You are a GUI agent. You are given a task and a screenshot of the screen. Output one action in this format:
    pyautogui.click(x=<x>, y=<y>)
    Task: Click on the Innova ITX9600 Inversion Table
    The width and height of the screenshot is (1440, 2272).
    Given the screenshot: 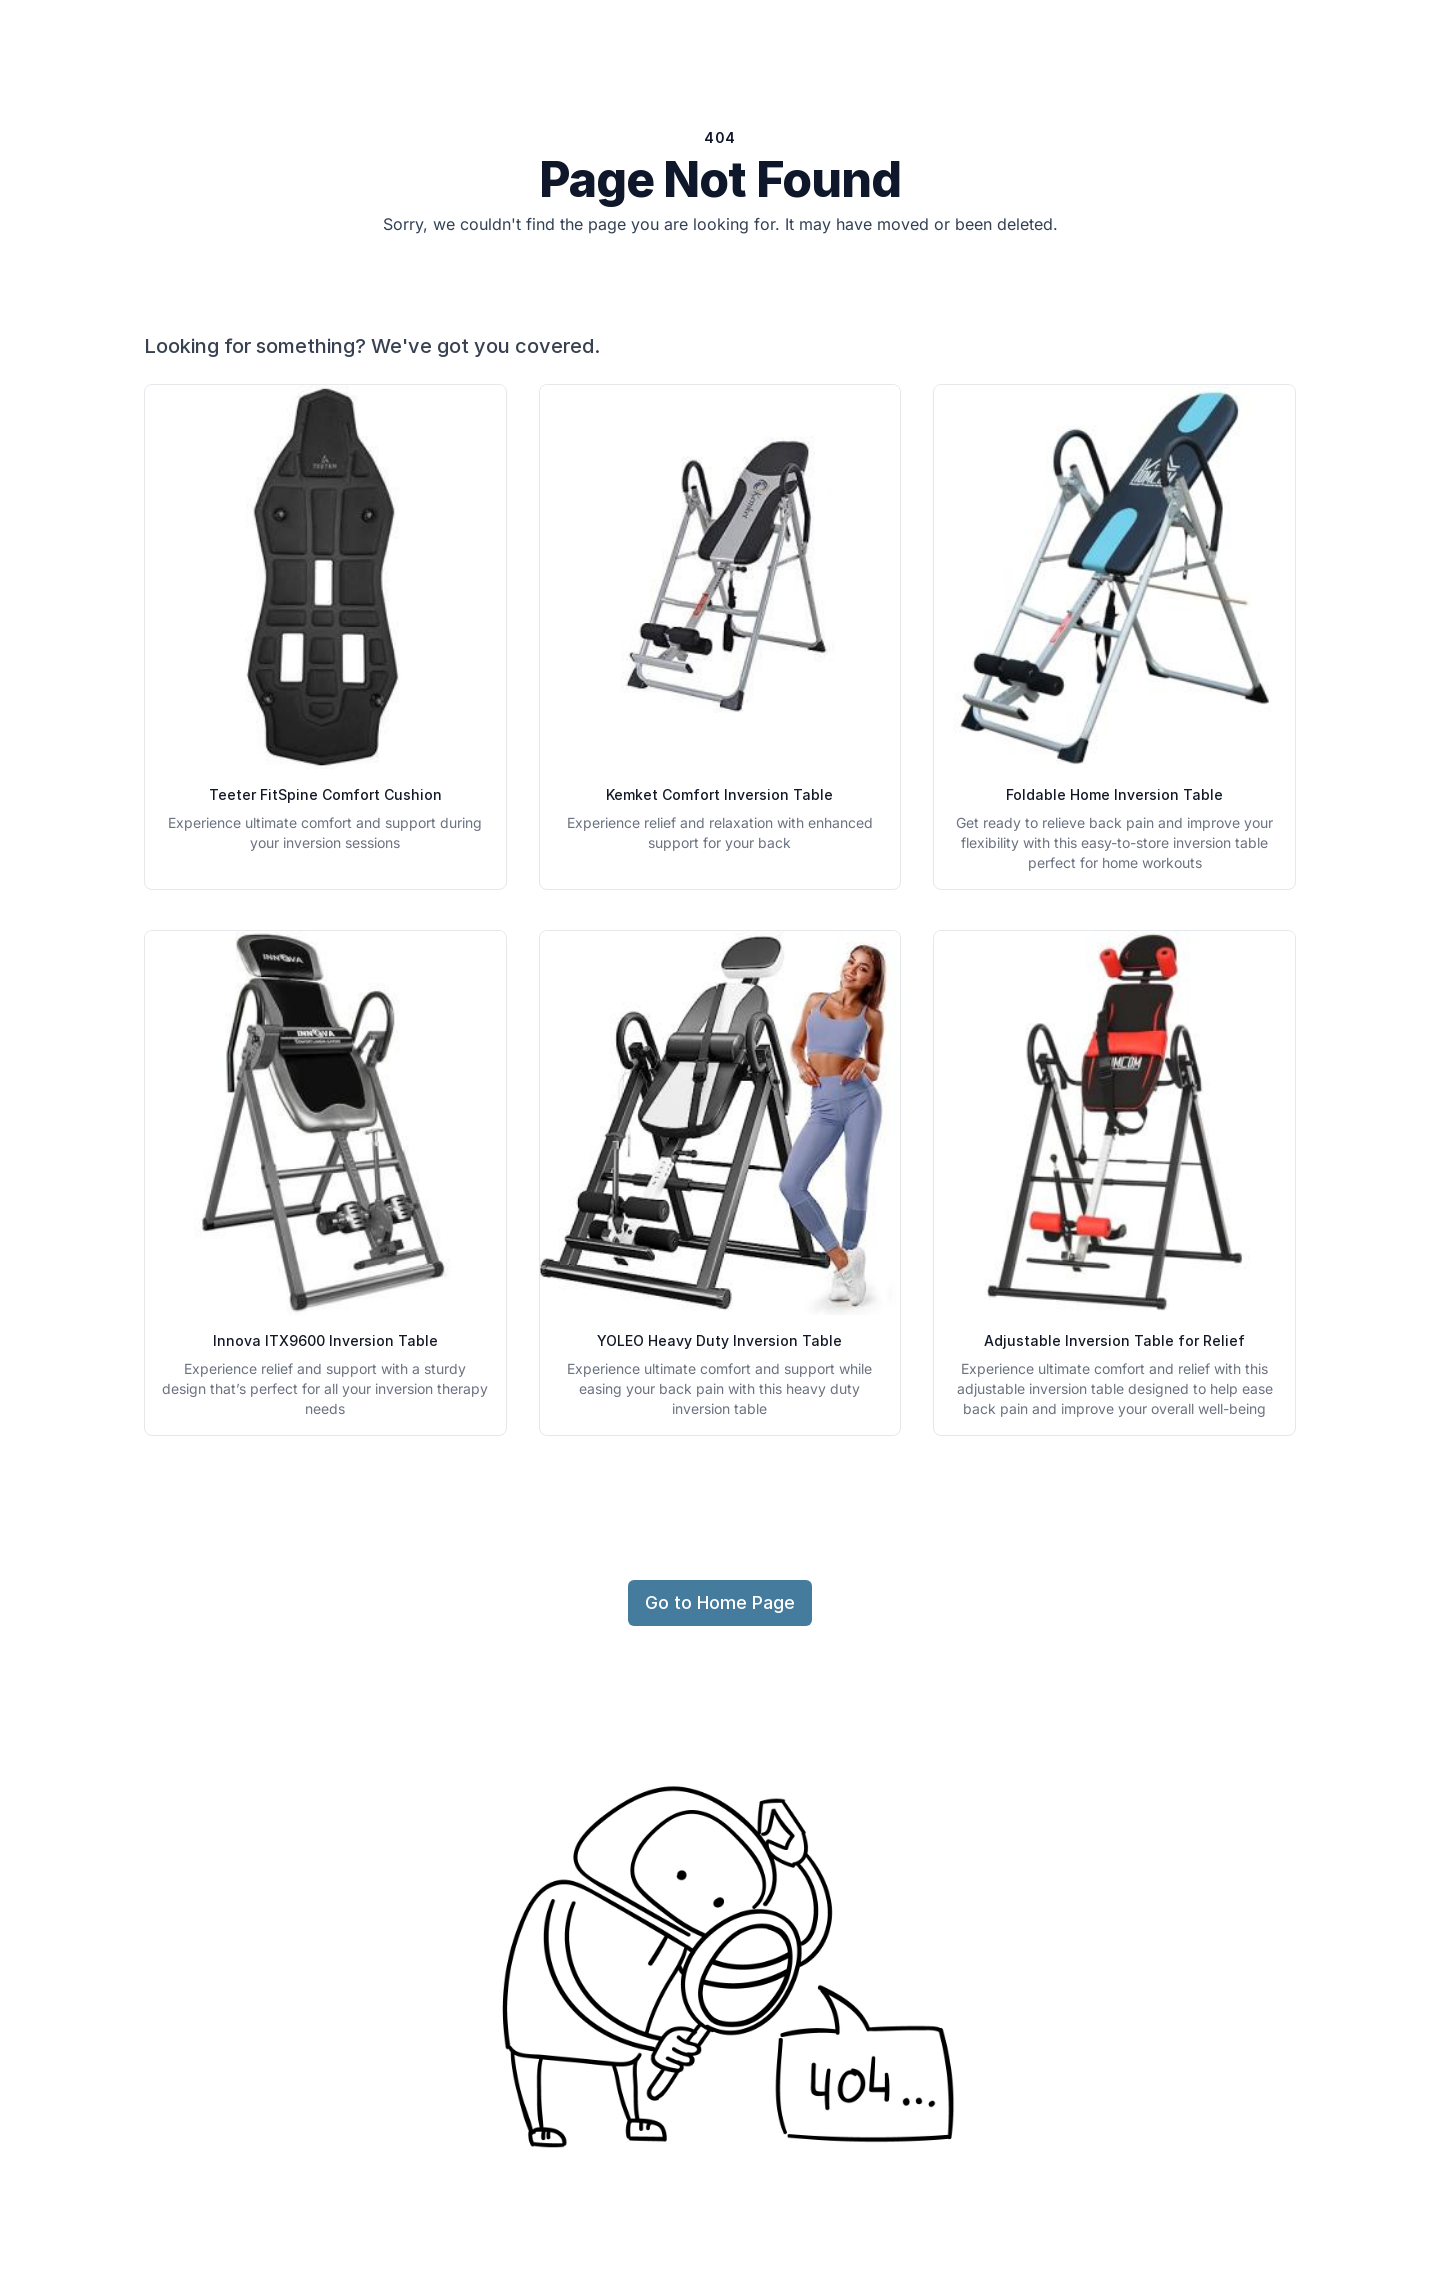 What is the action you would take?
    pyautogui.click(x=325, y=1340)
    